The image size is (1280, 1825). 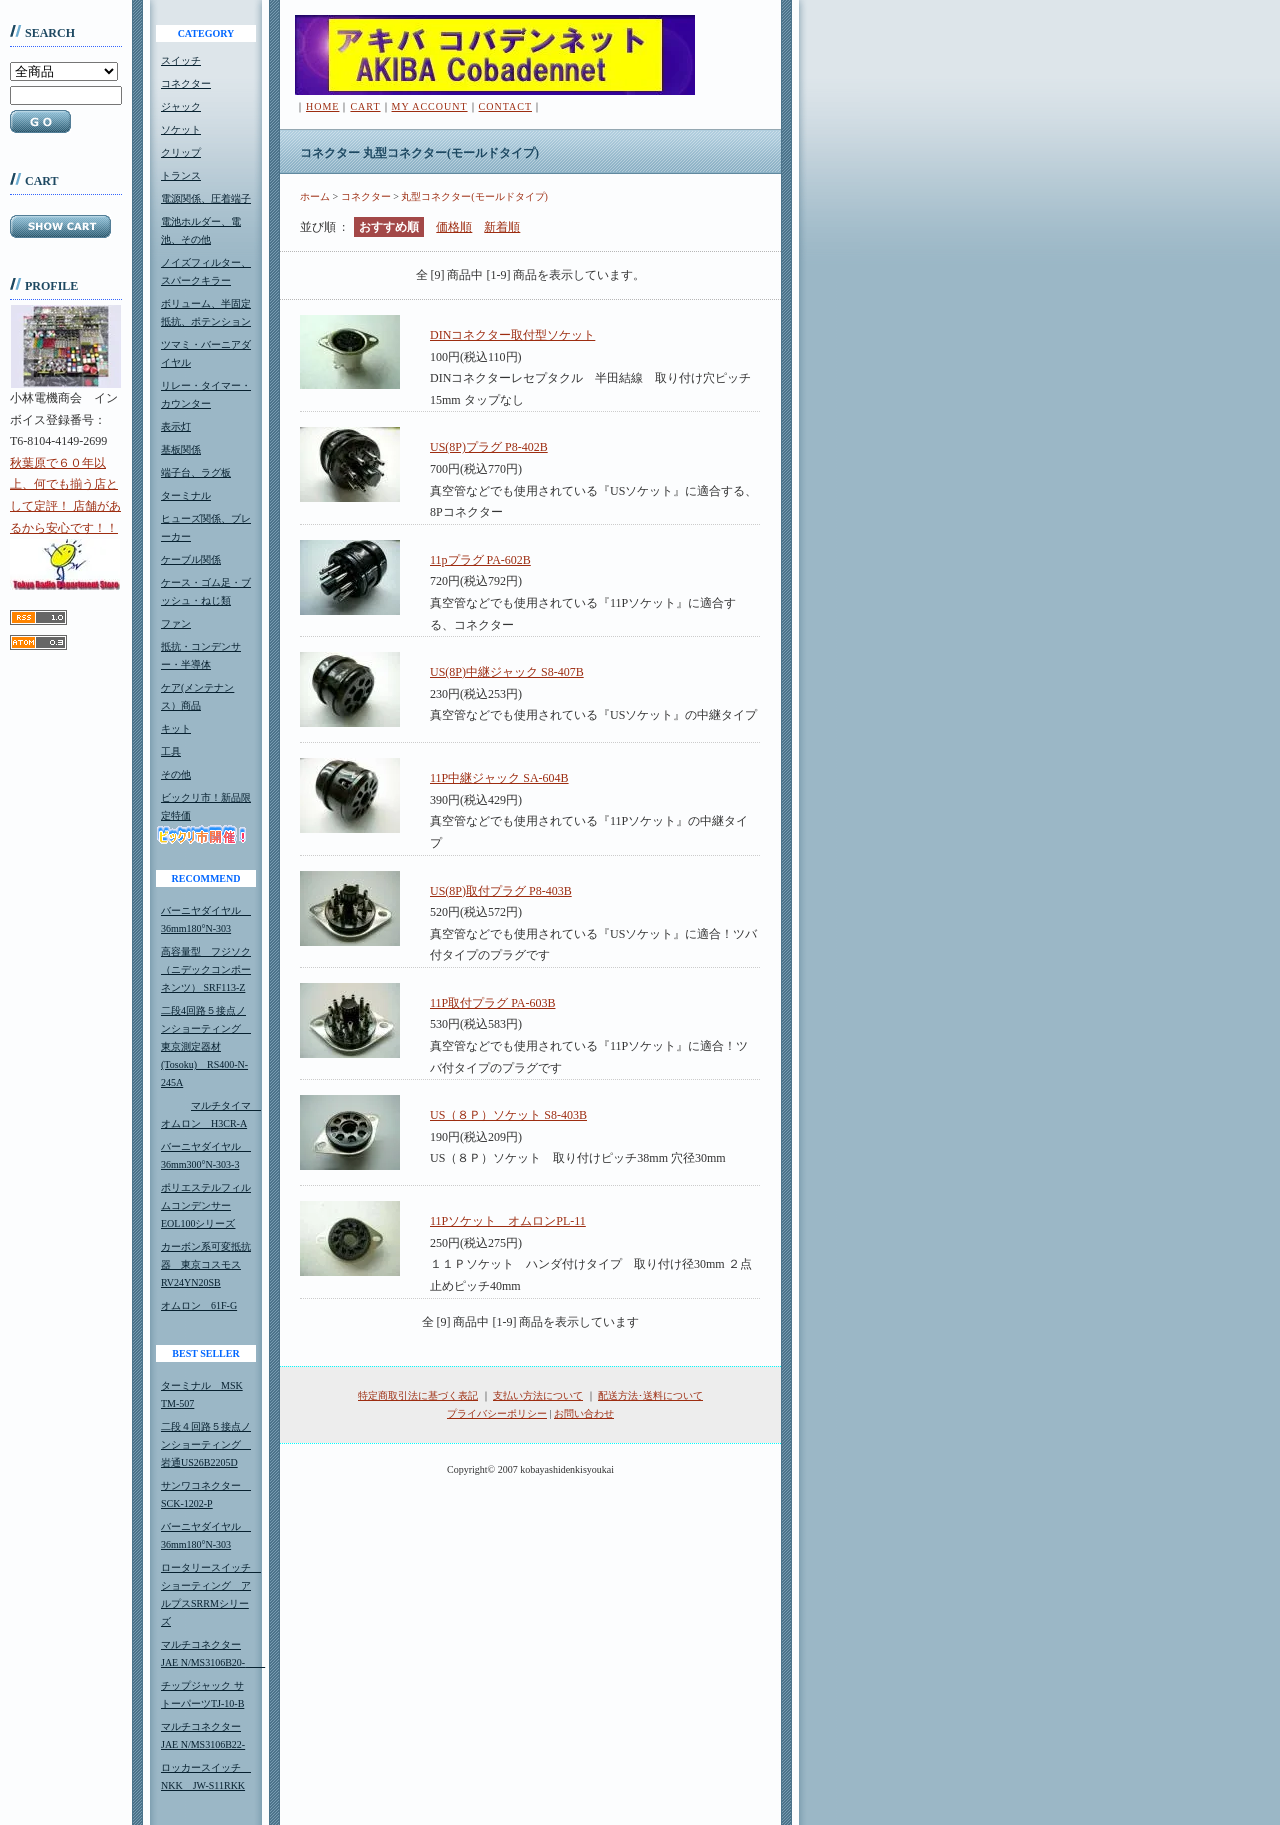 What do you see at coordinates (181, 129) in the screenshot?
I see `ソケット` at bounding box center [181, 129].